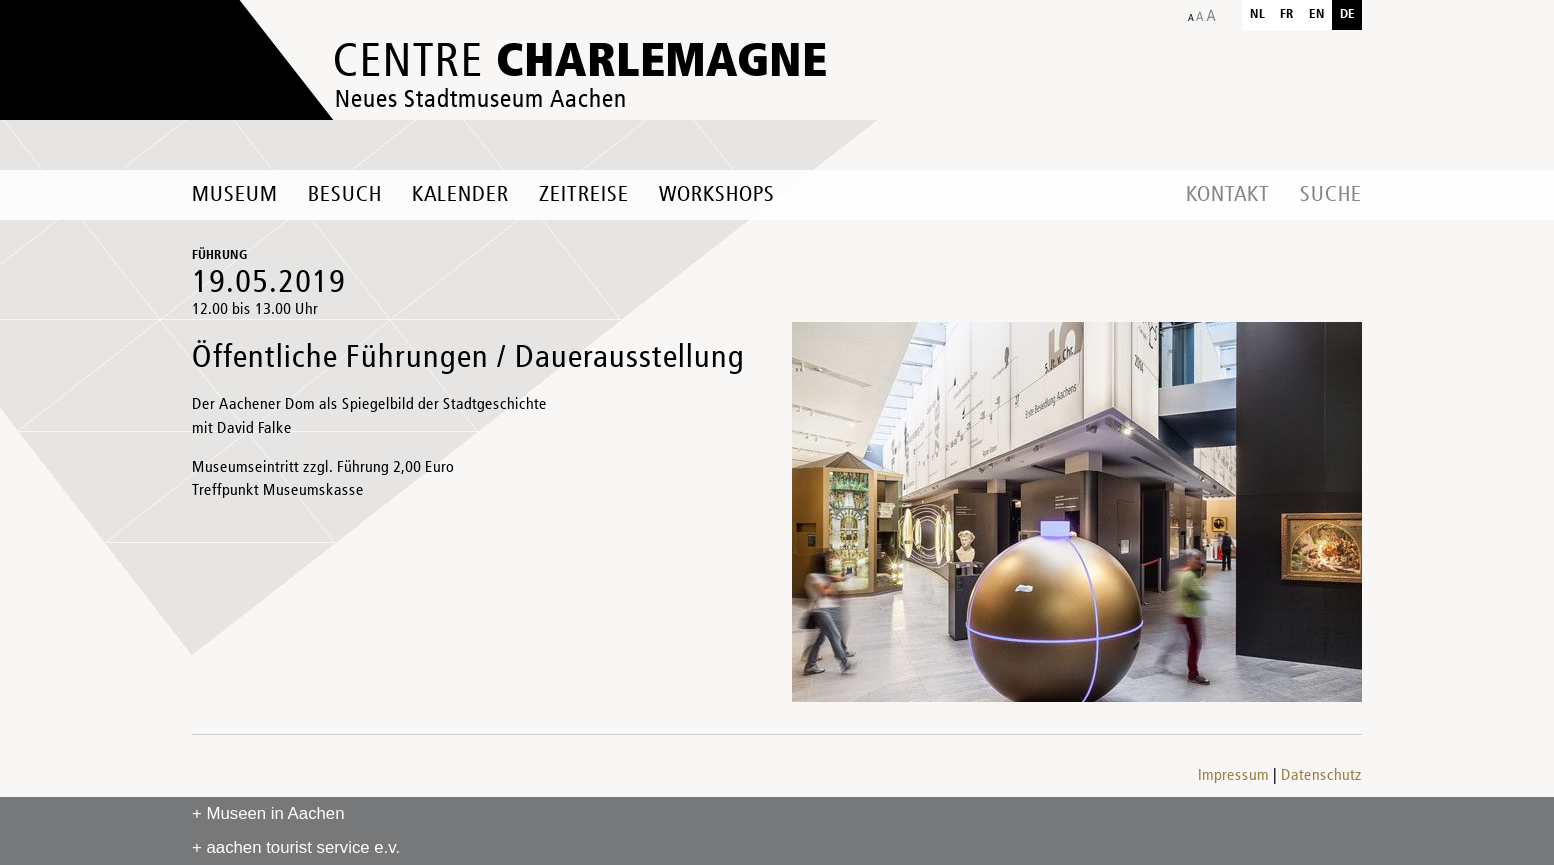 The width and height of the screenshot is (1554, 865). Describe the element at coordinates (345, 195) in the screenshot. I see `Besuch` at that location.